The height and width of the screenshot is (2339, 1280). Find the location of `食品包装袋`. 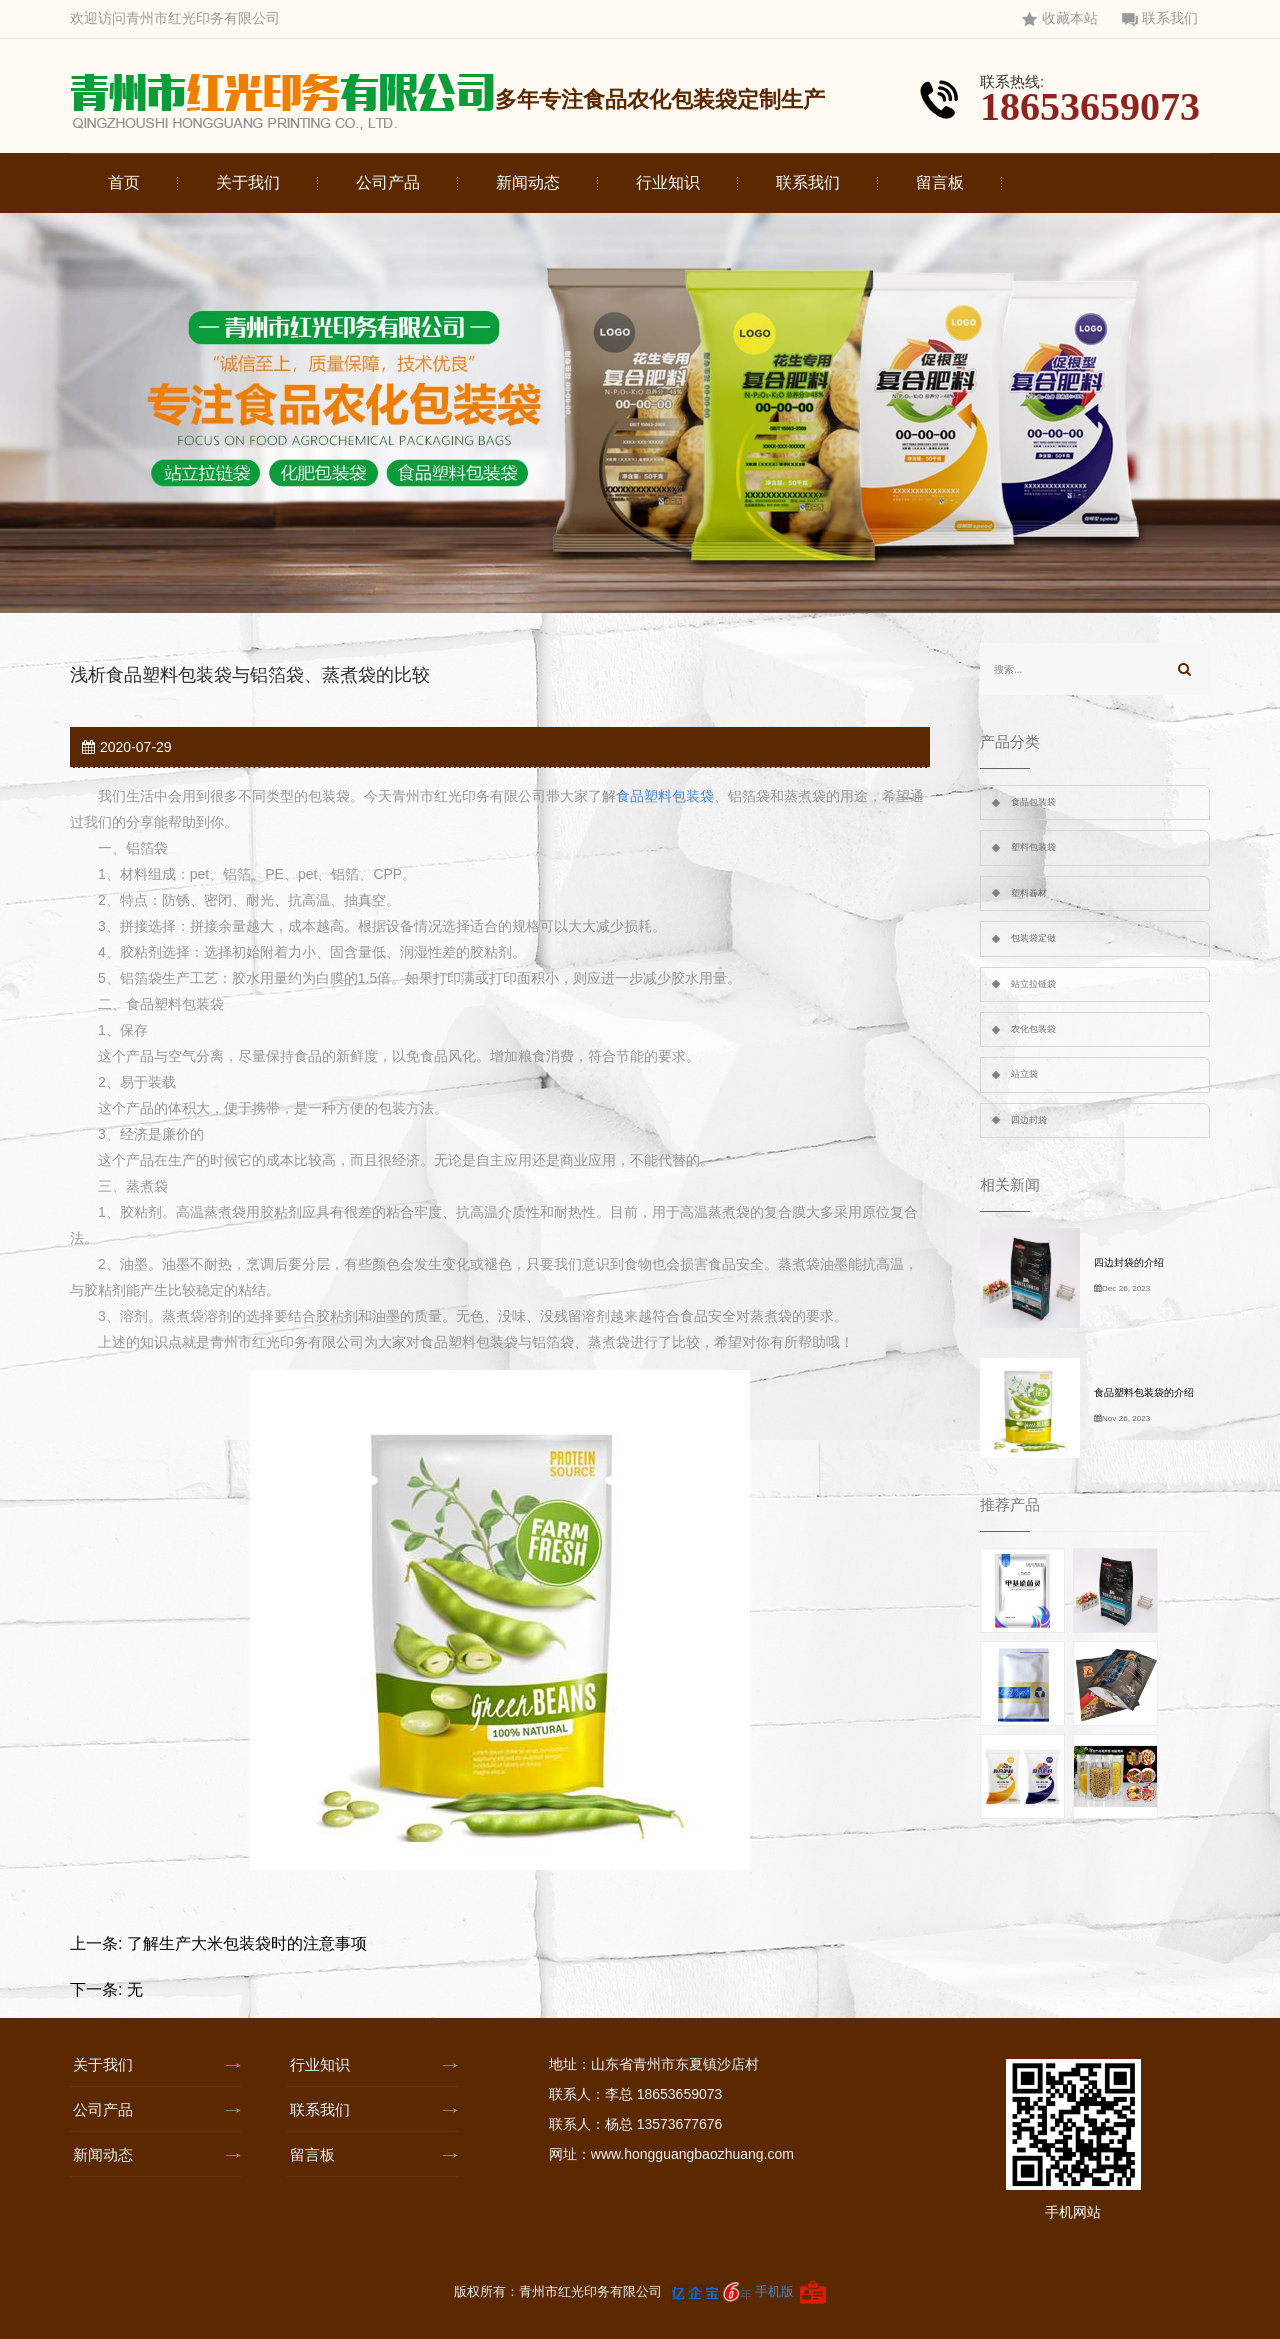

食品包装袋 is located at coordinates (1033, 802).